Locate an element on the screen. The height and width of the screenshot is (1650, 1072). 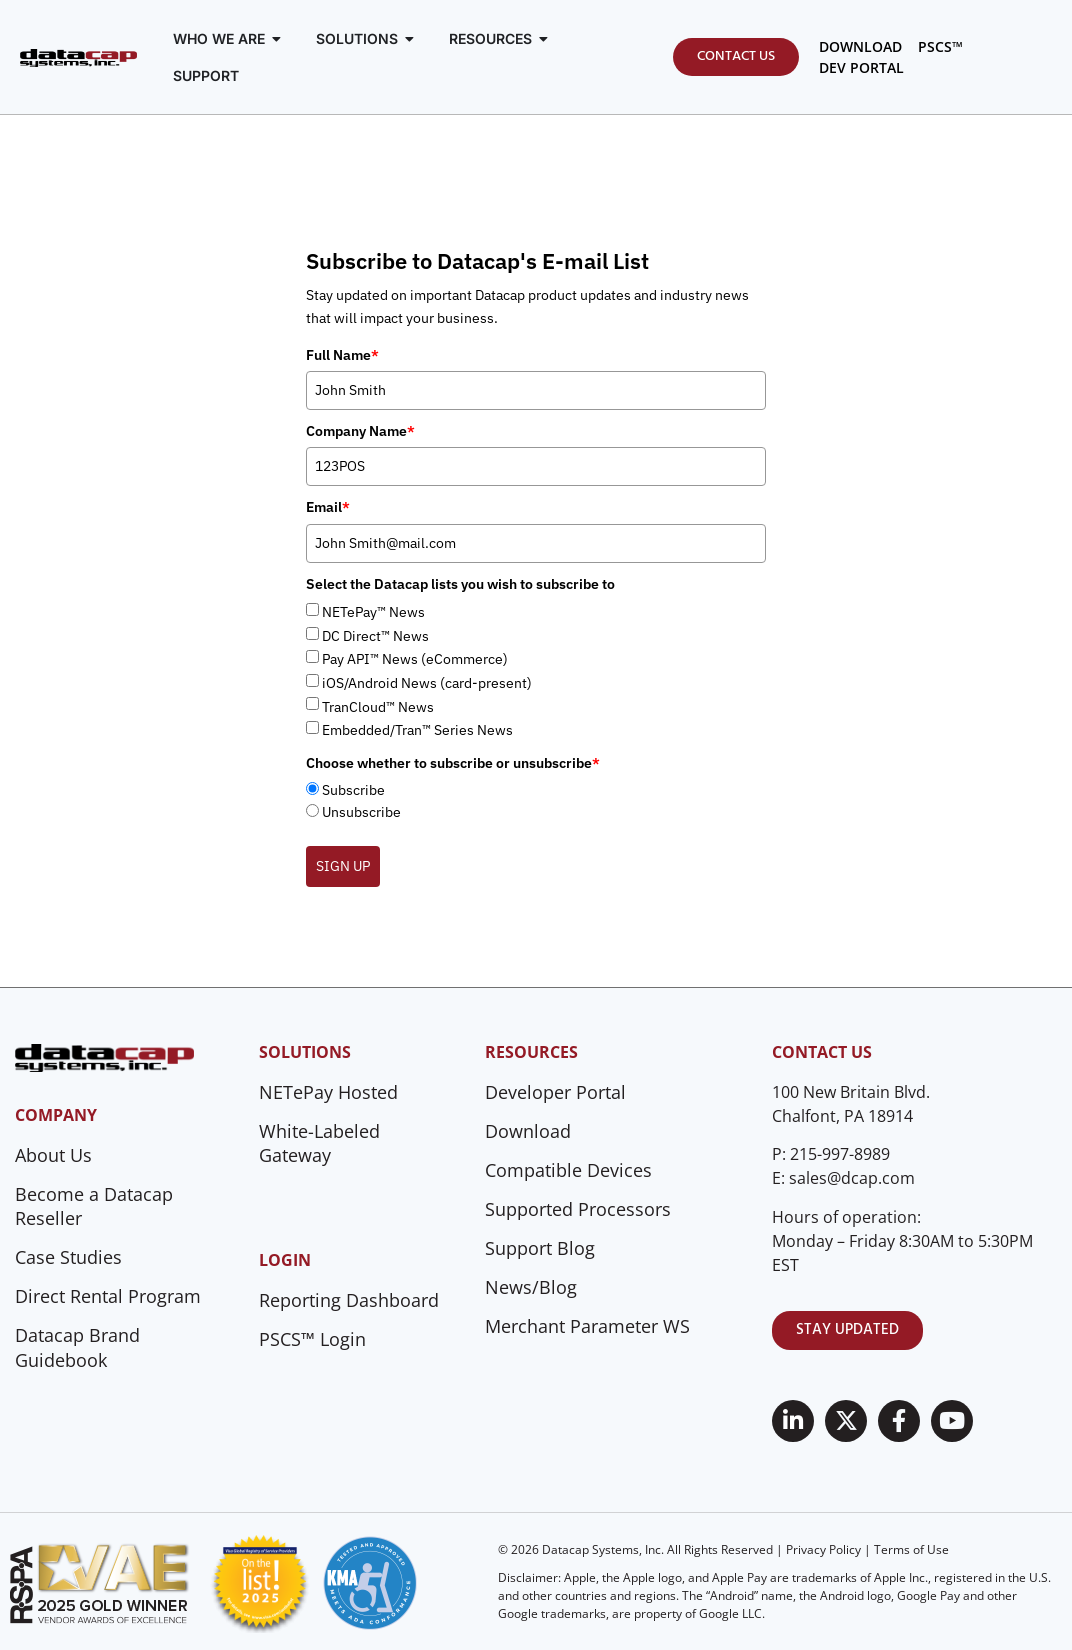
Datacap Brand Guidebook is located at coordinates (77, 1347).